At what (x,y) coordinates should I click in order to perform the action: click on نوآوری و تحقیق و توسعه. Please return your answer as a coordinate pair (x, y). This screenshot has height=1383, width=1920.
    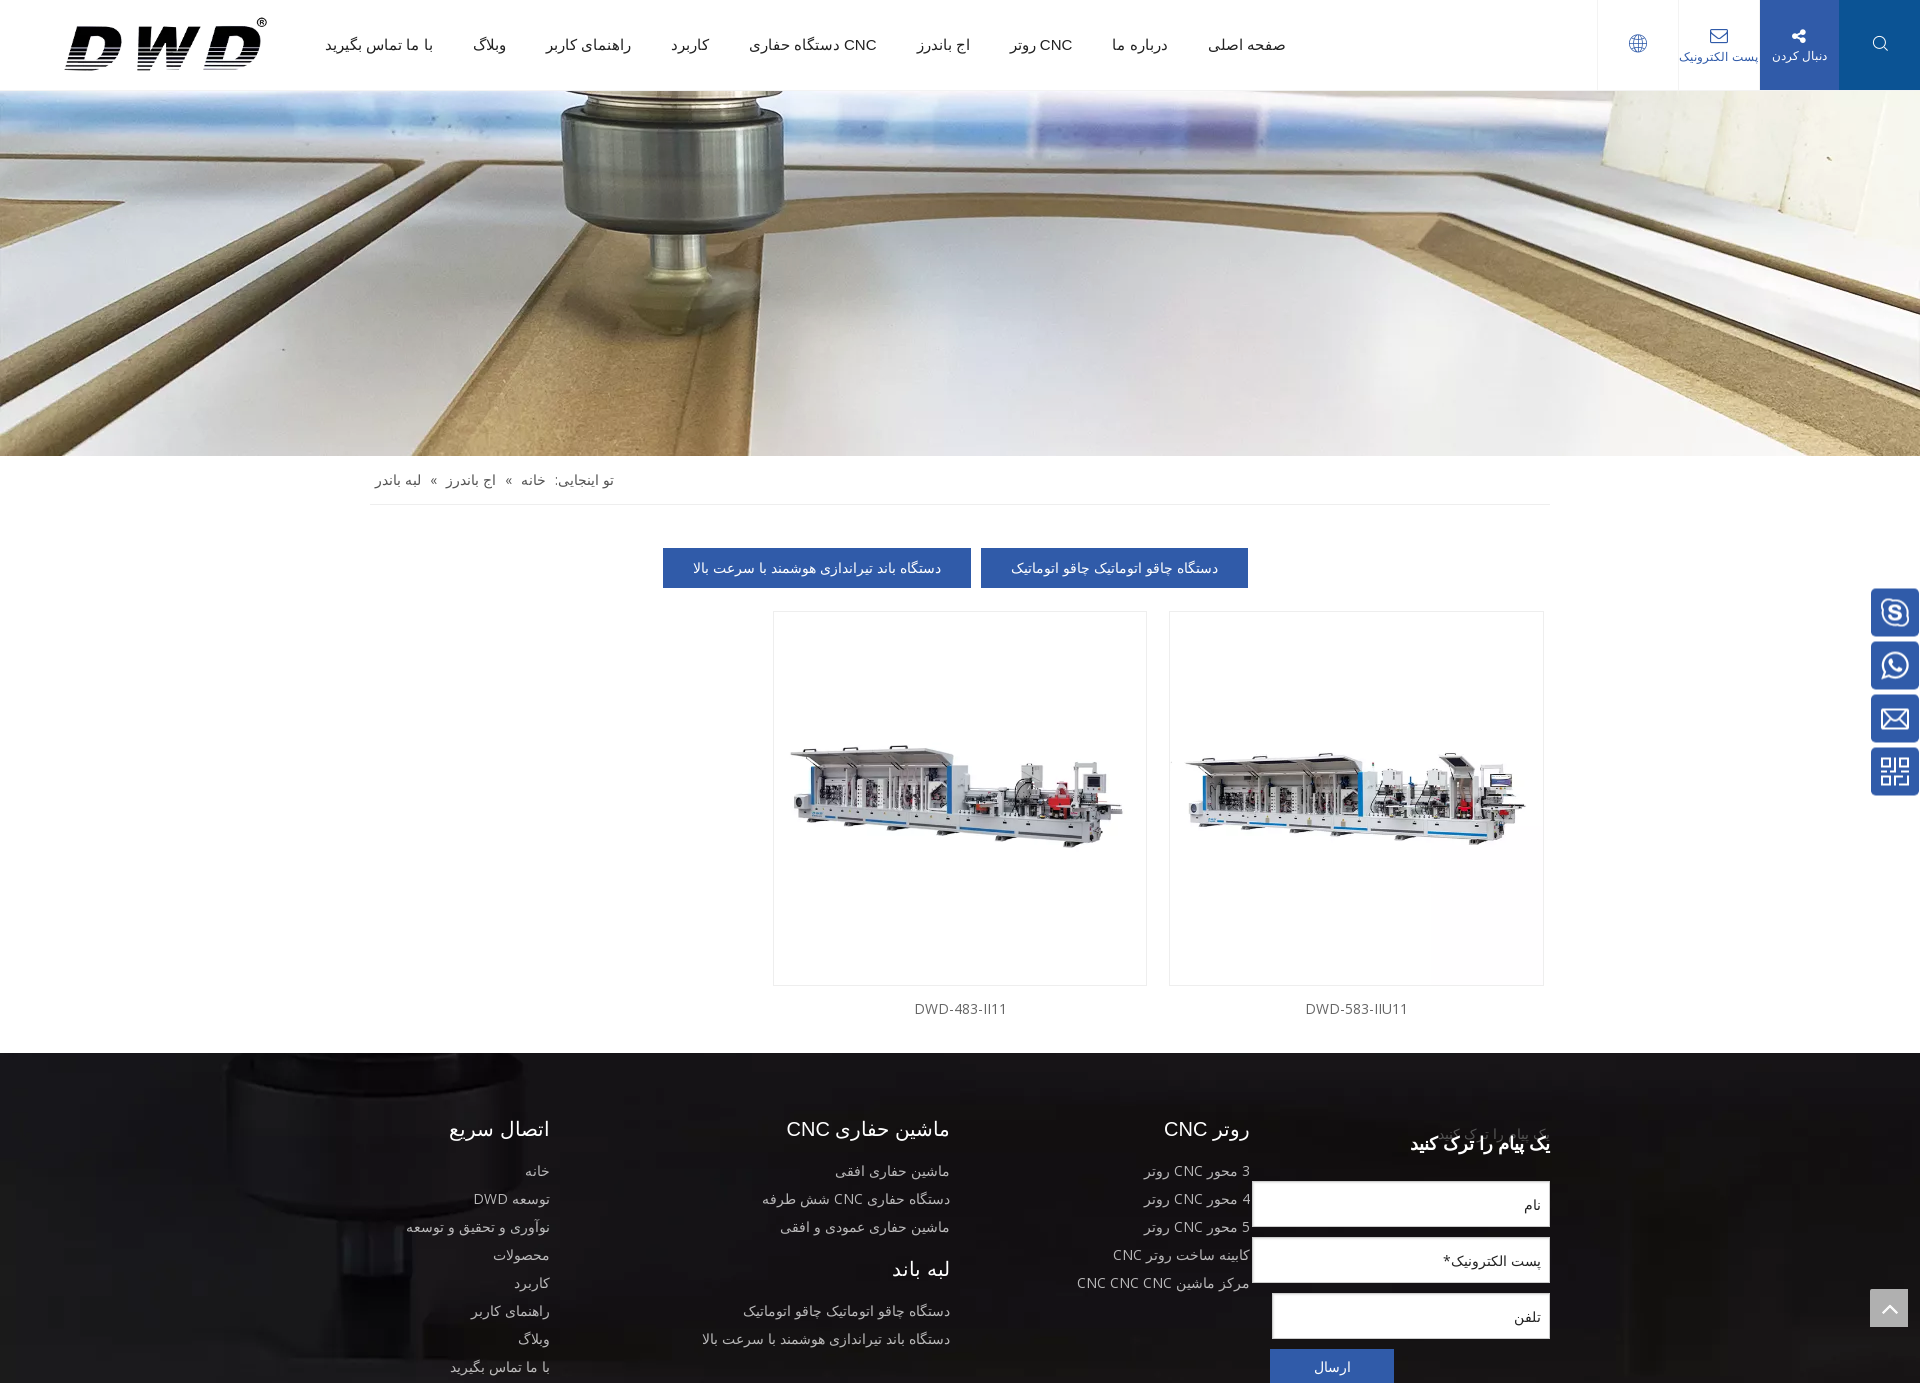
    Looking at the image, I should click on (478, 1226).